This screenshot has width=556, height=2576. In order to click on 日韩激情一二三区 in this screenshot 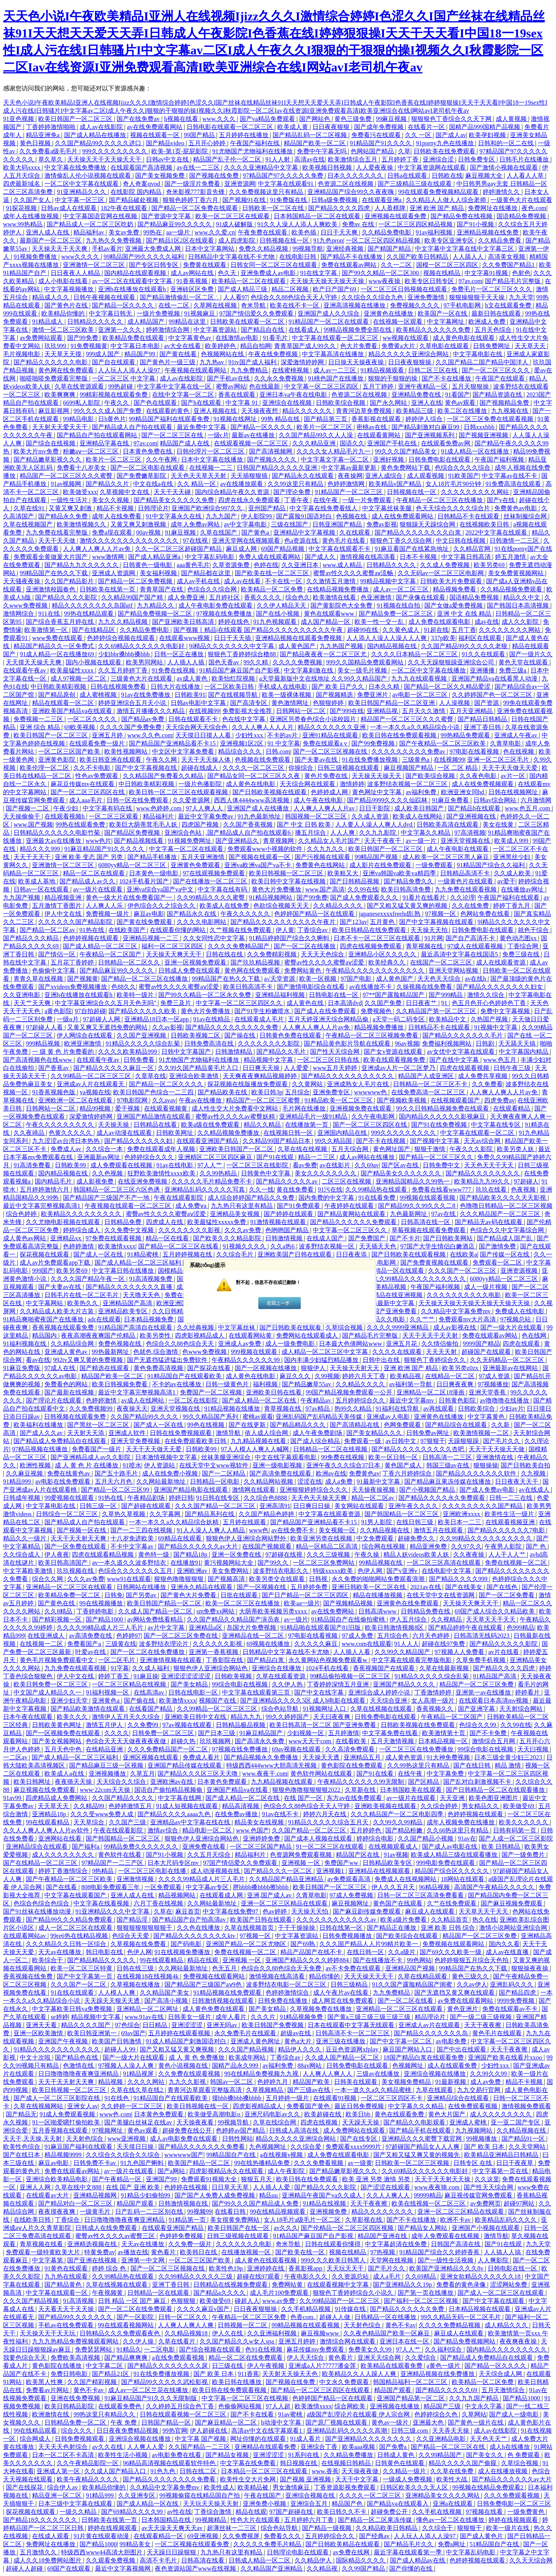, I will do `click(515, 540)`.